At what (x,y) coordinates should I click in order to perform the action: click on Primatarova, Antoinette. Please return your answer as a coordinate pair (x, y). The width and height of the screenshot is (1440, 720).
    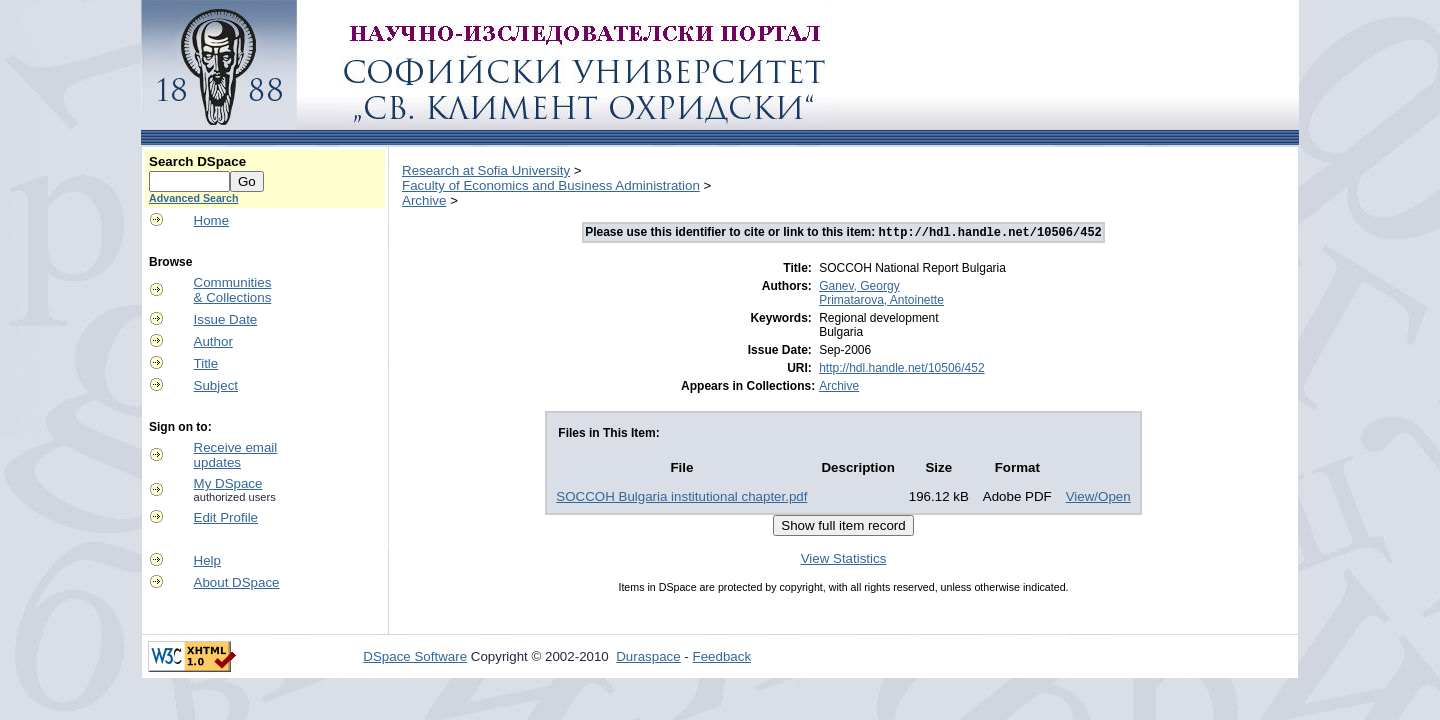
    Looking at the image, I should click on (881, 302).